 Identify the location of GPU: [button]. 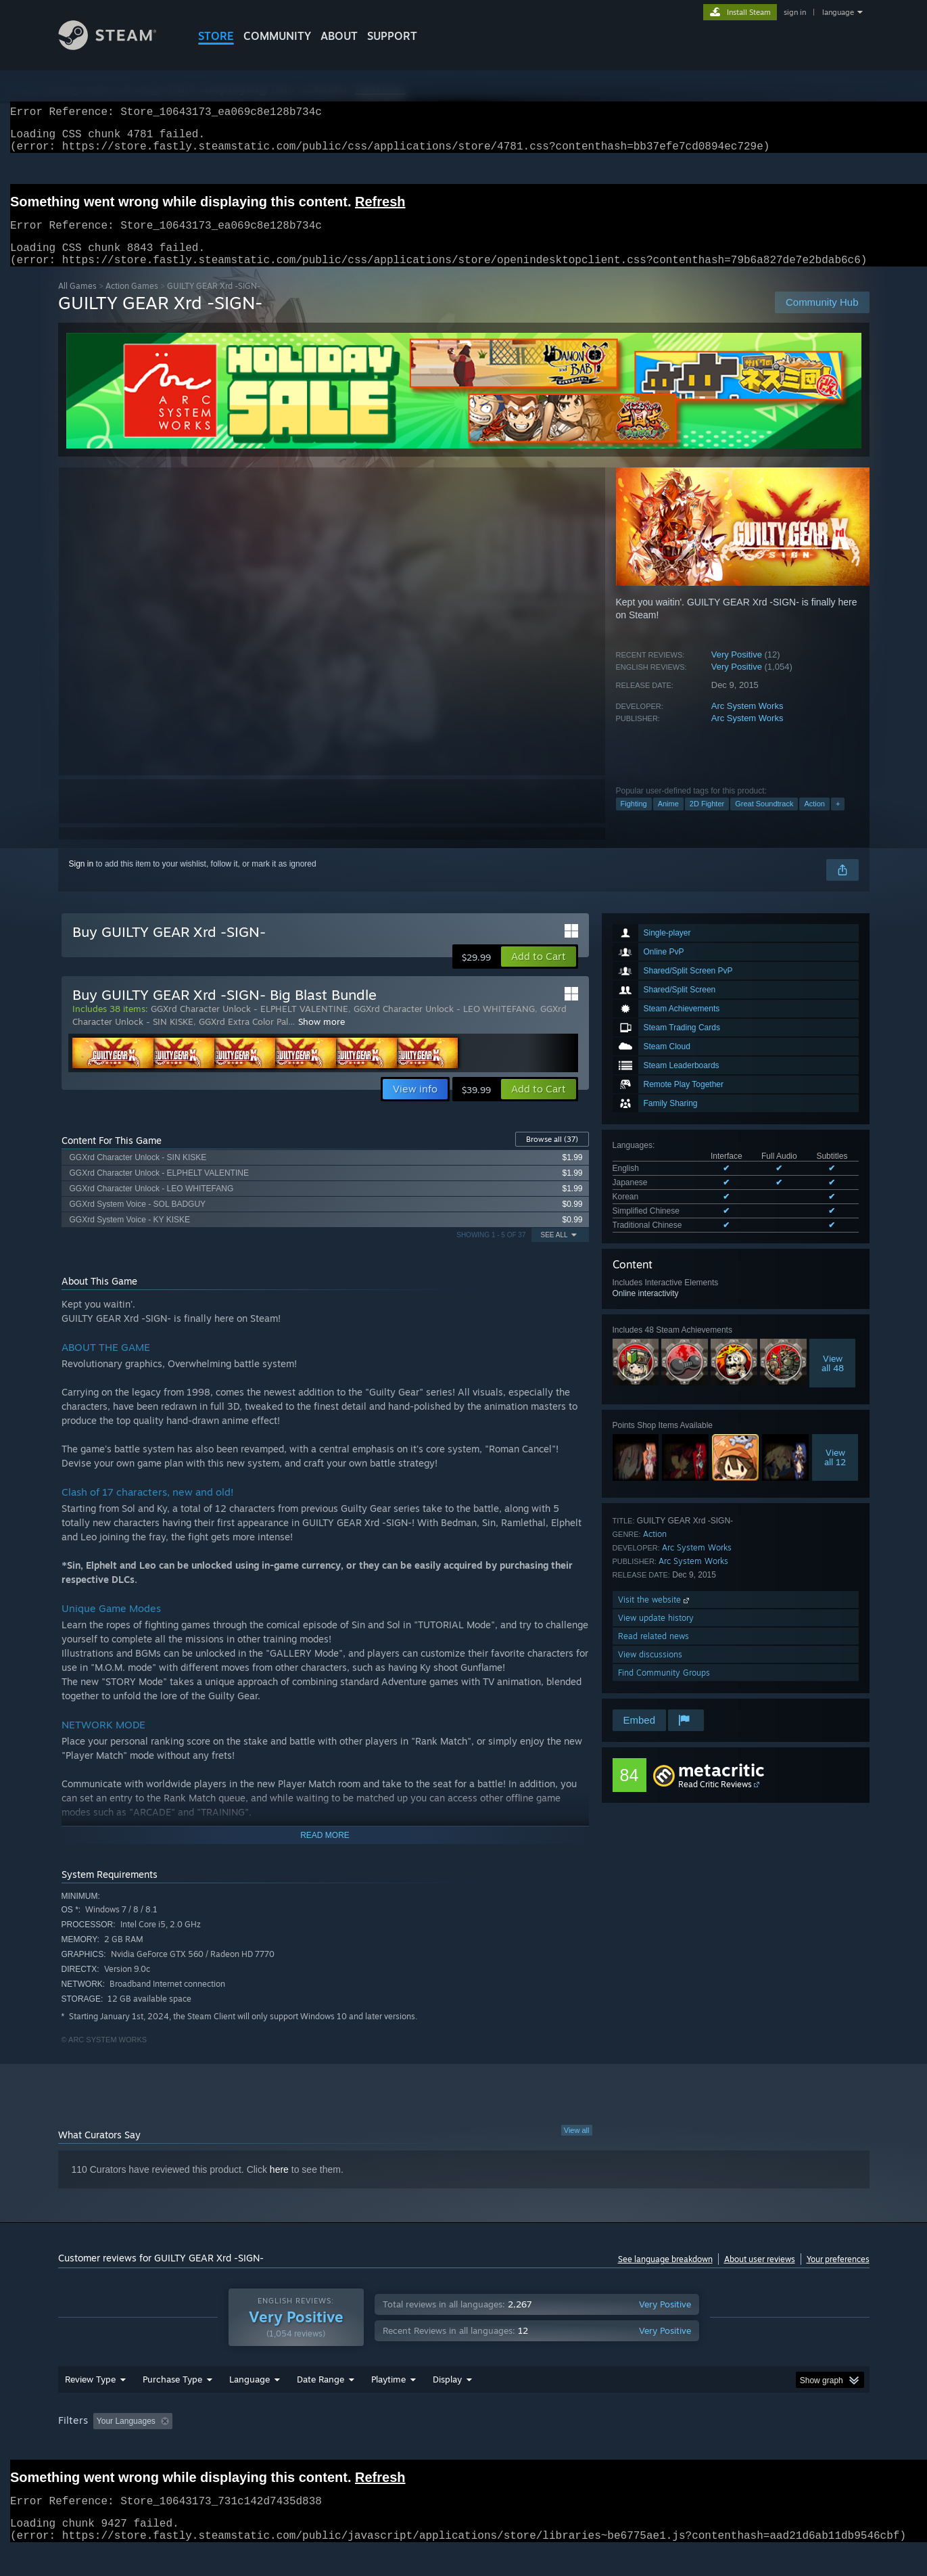
(692, 2447).